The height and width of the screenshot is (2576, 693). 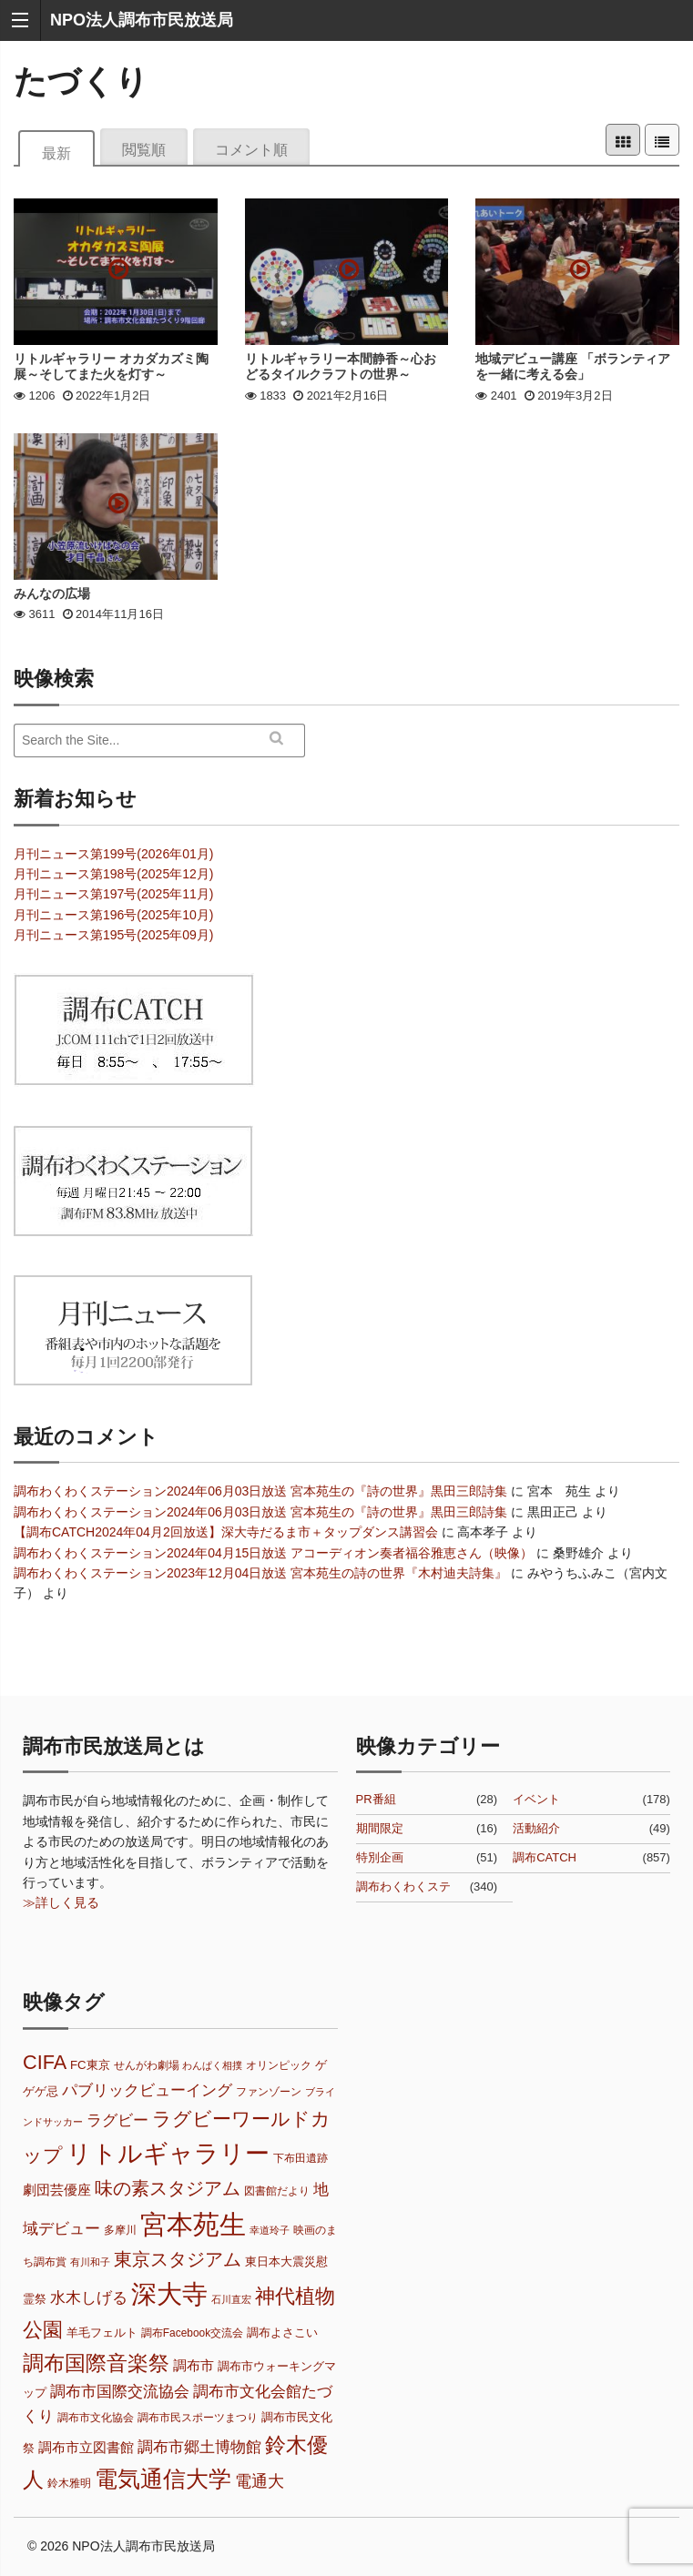 I want to click on FC東京 [FC東京 (8個の項目)], so click(x=90, y=2065).